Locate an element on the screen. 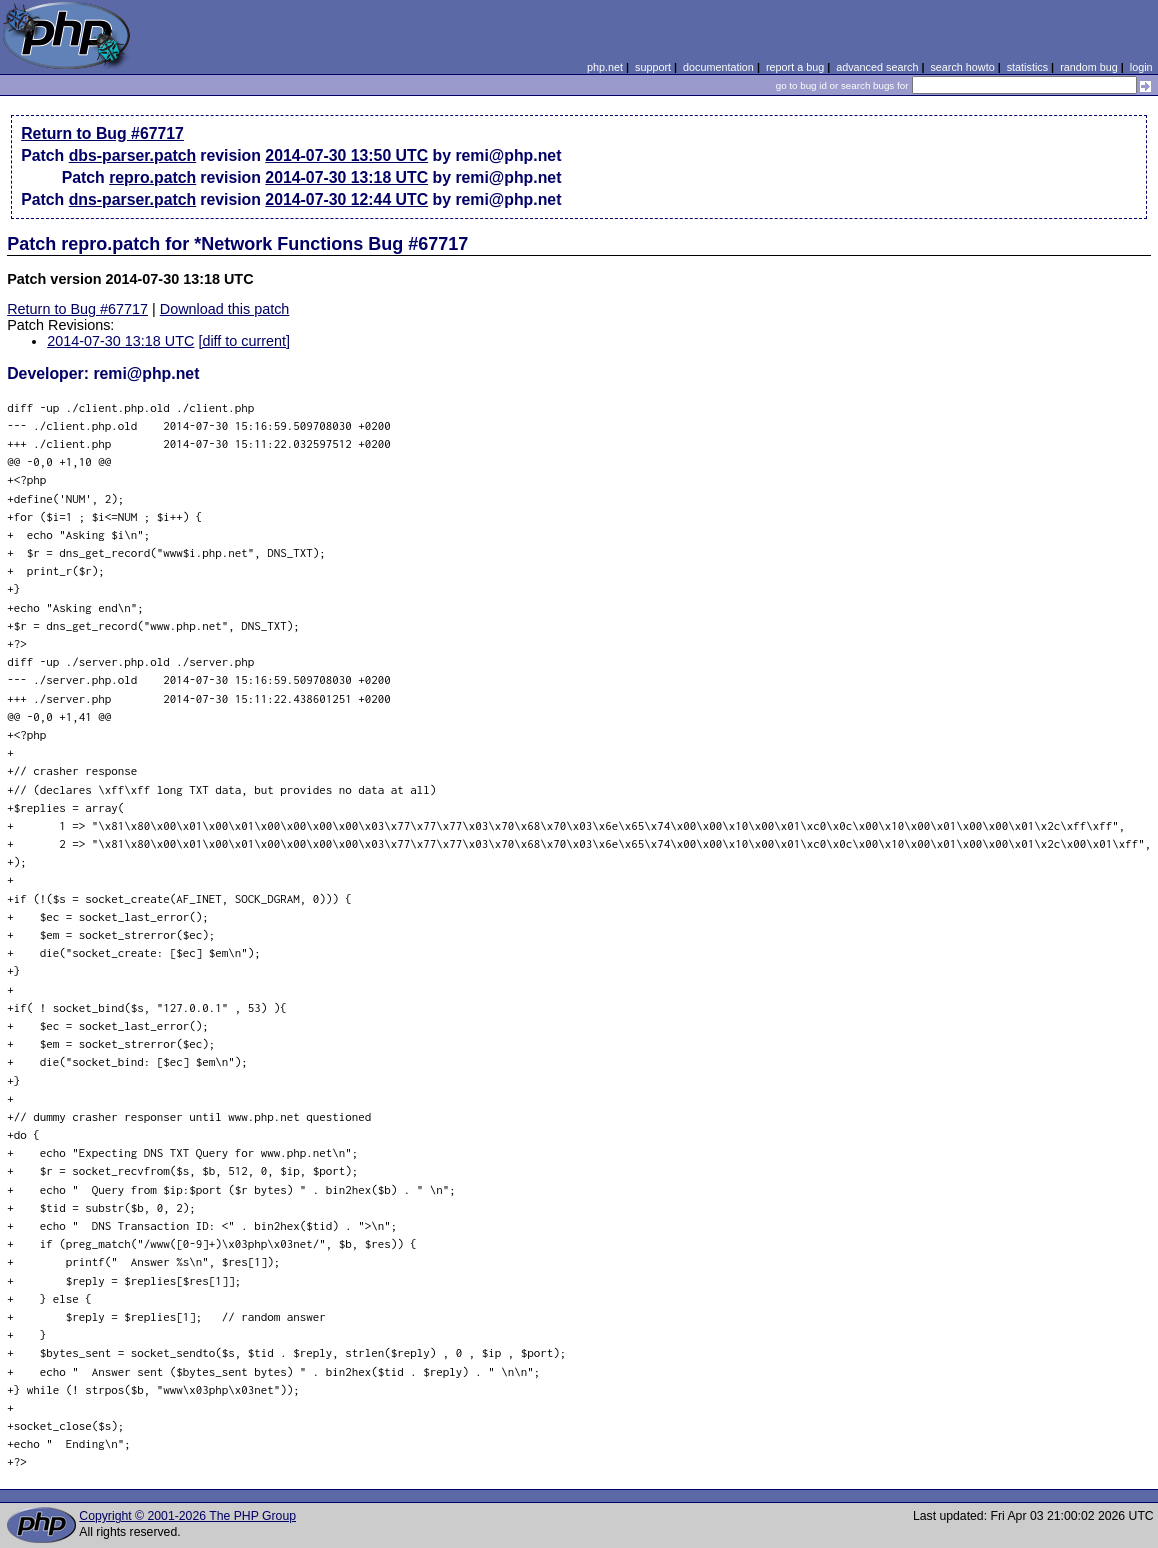  2014-07-30 13:50 UTC is located at coordinates (346, 155).